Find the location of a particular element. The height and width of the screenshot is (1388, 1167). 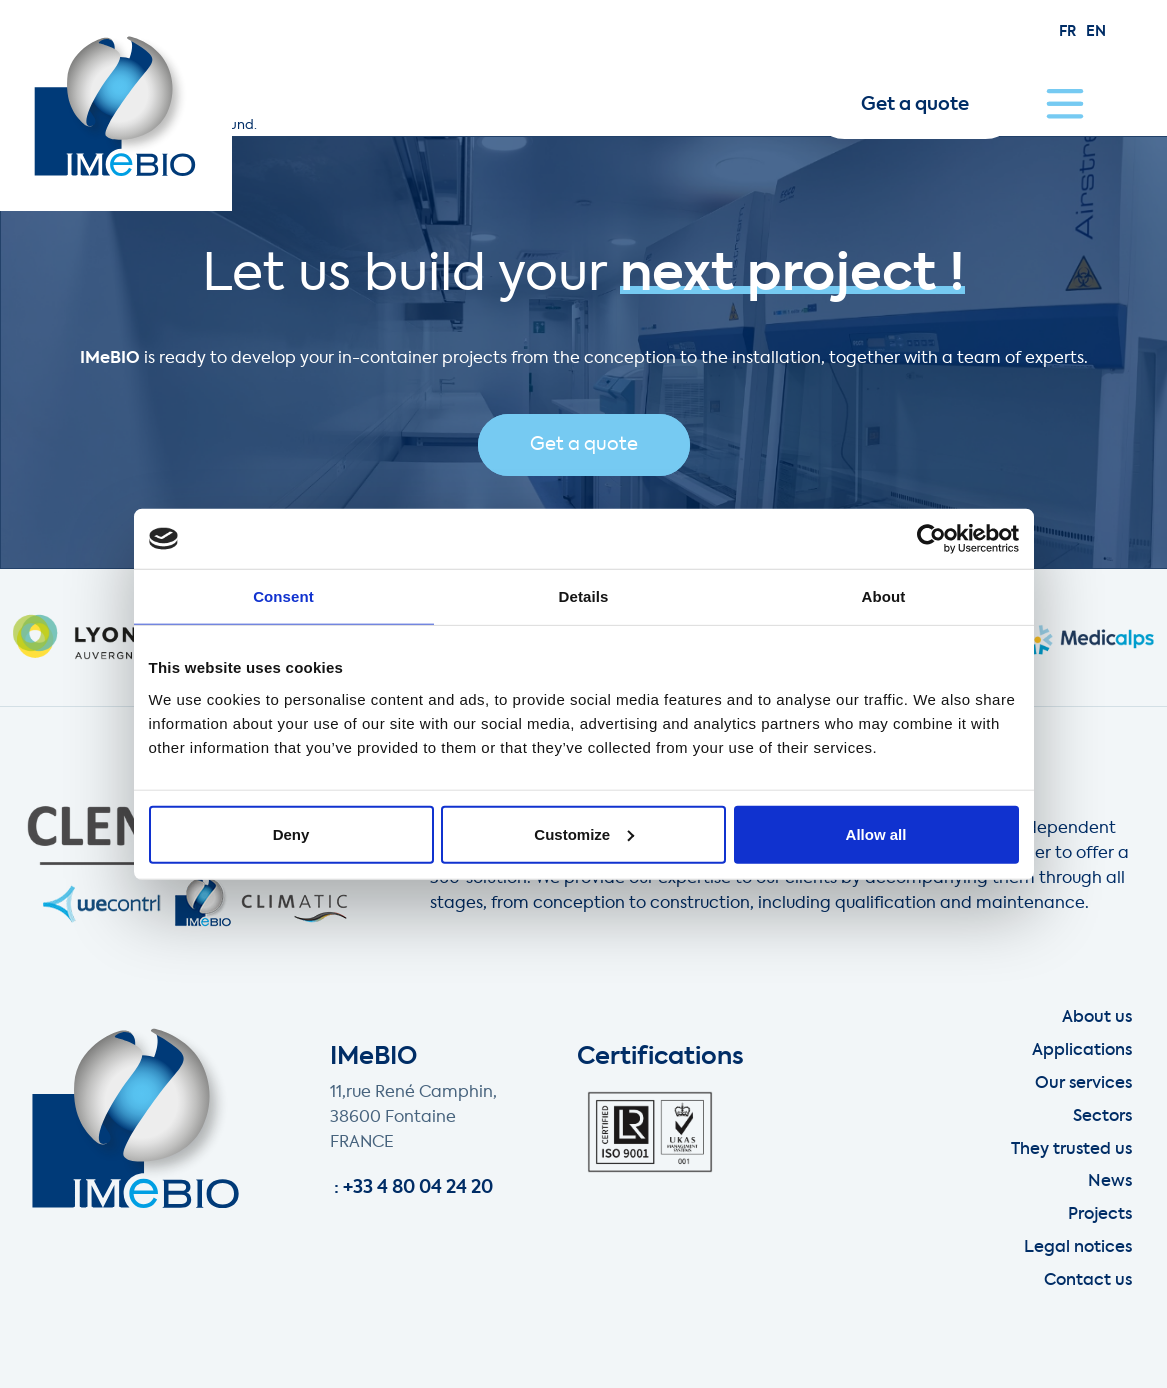

en is located at coordinates (1096, 32).